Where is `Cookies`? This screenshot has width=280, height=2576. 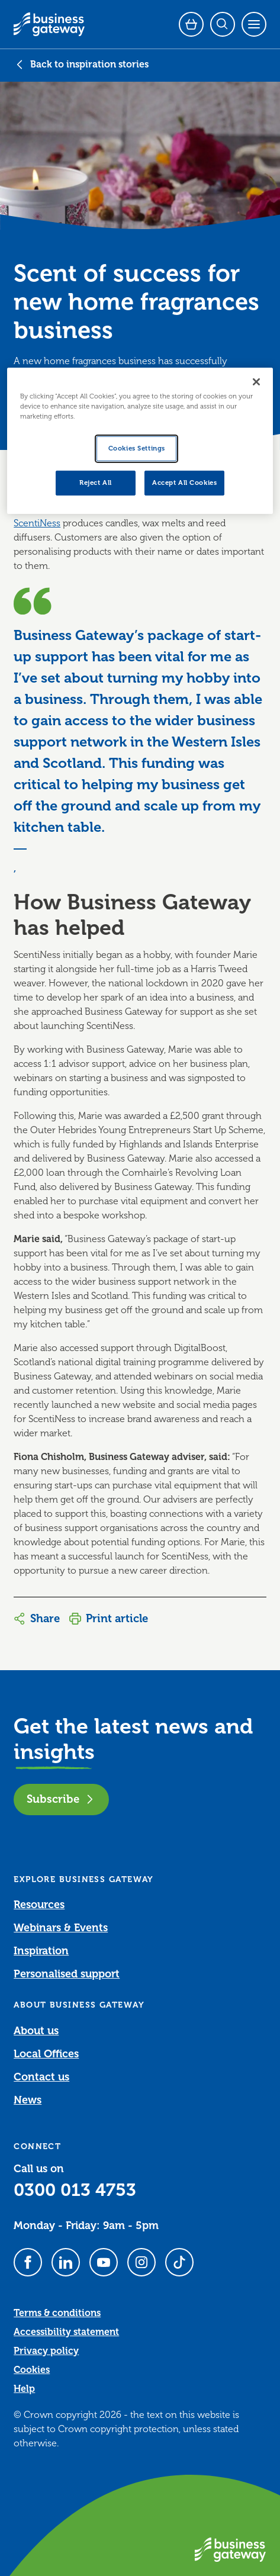
Cookies is located at coordinates (32, 2370).